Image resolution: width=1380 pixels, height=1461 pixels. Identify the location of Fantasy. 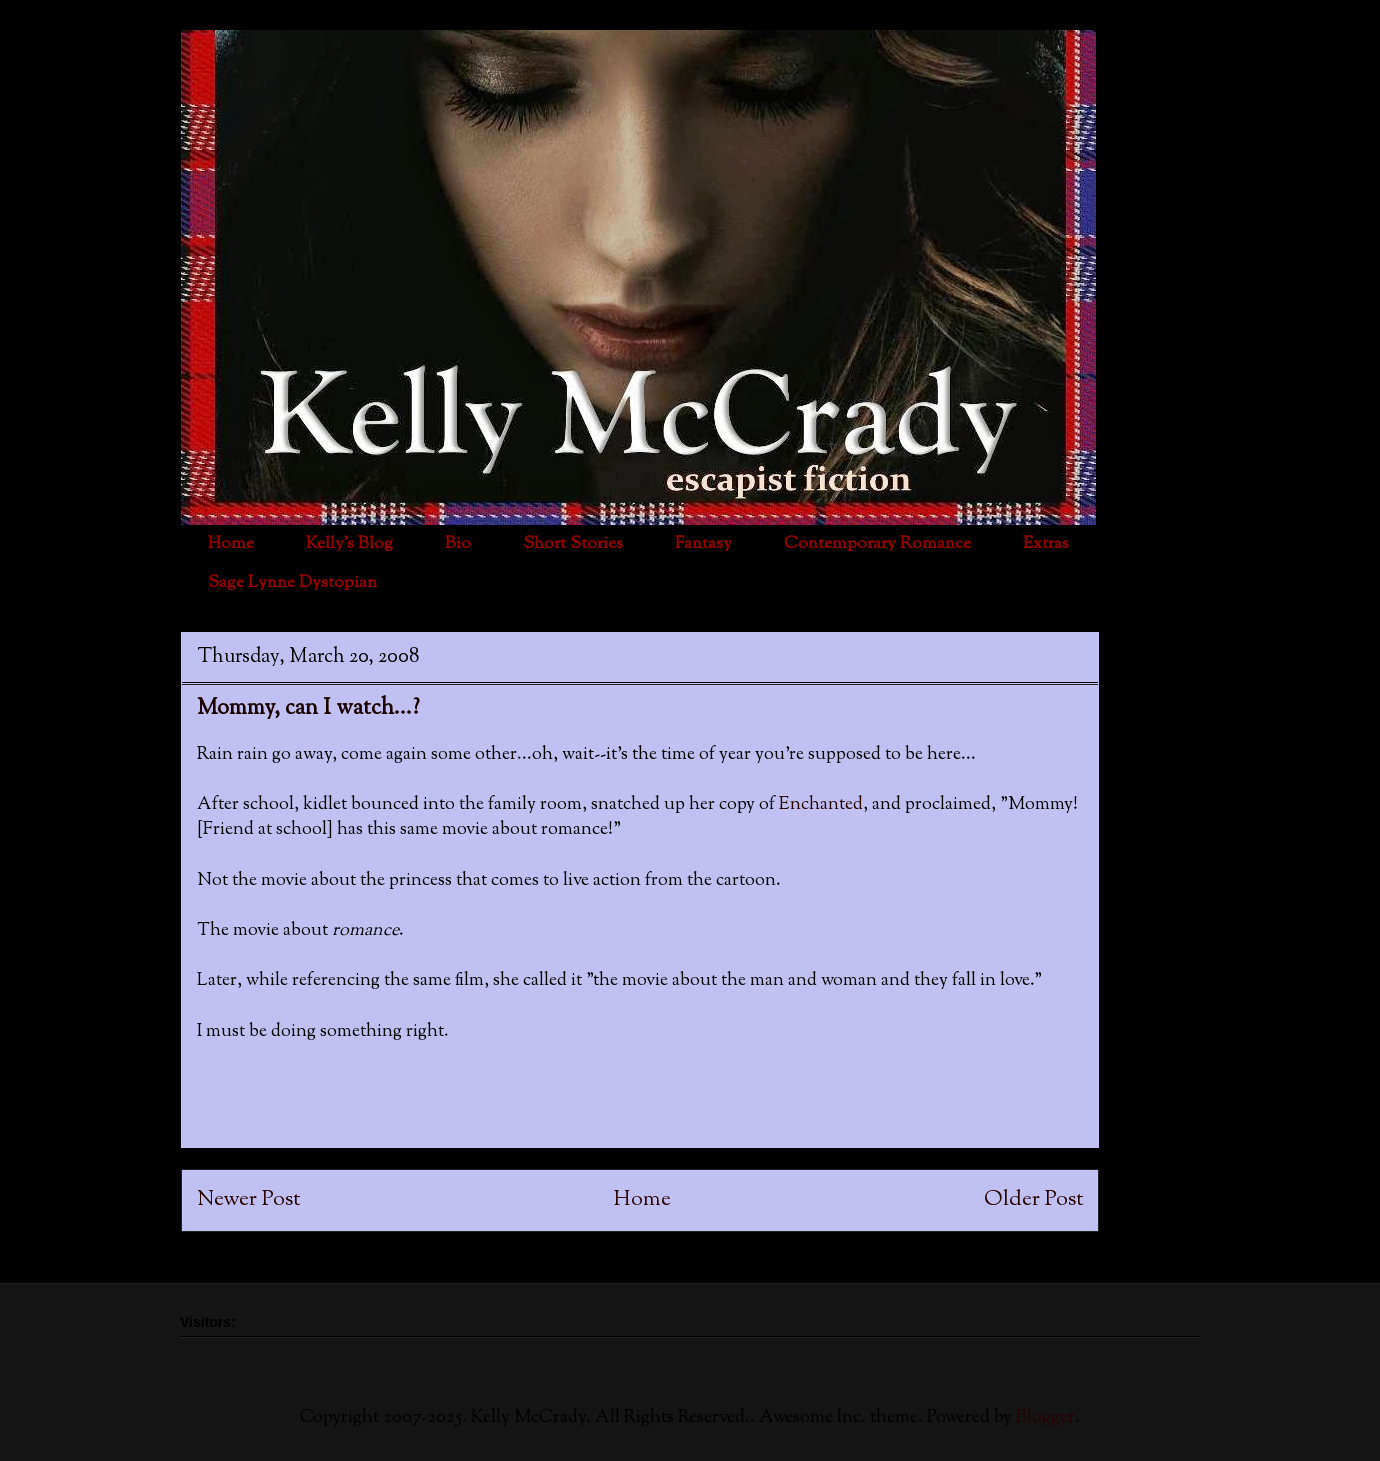
(703, 544).